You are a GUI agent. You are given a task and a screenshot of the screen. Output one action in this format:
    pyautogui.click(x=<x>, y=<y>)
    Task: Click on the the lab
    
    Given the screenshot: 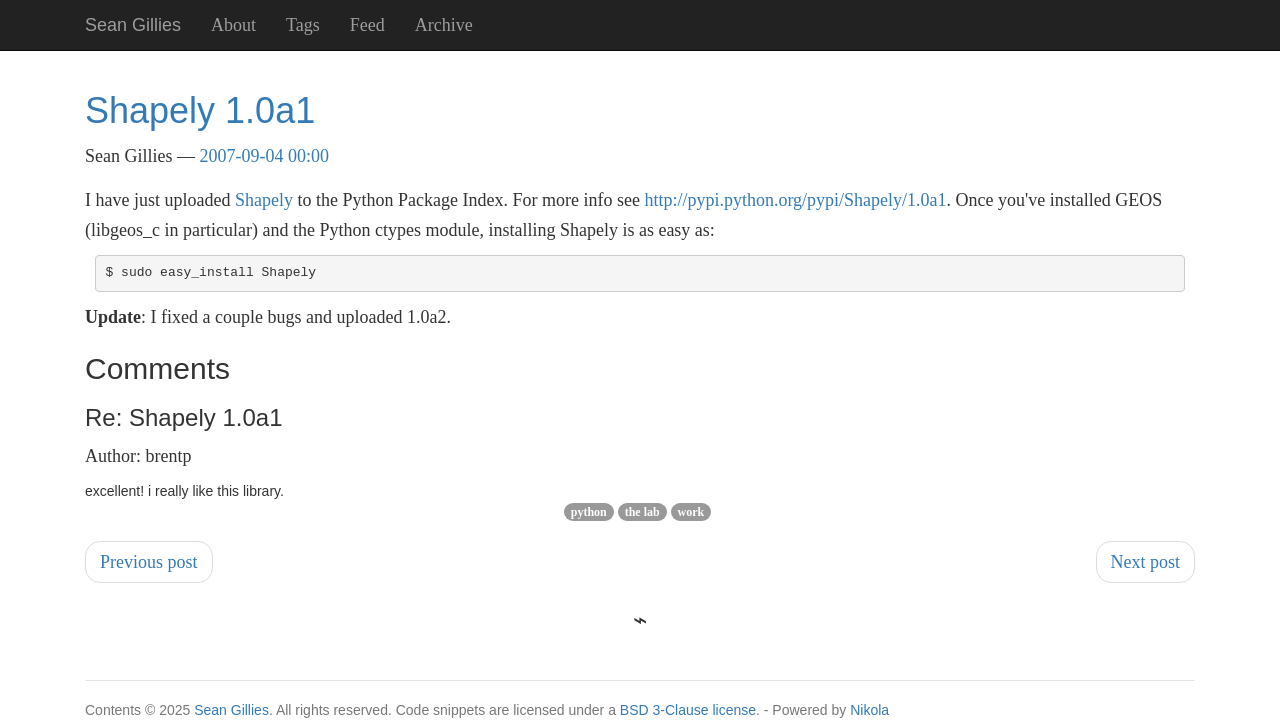 What is the action you would take?
    pyautogui.click(x=642, y=512)
    